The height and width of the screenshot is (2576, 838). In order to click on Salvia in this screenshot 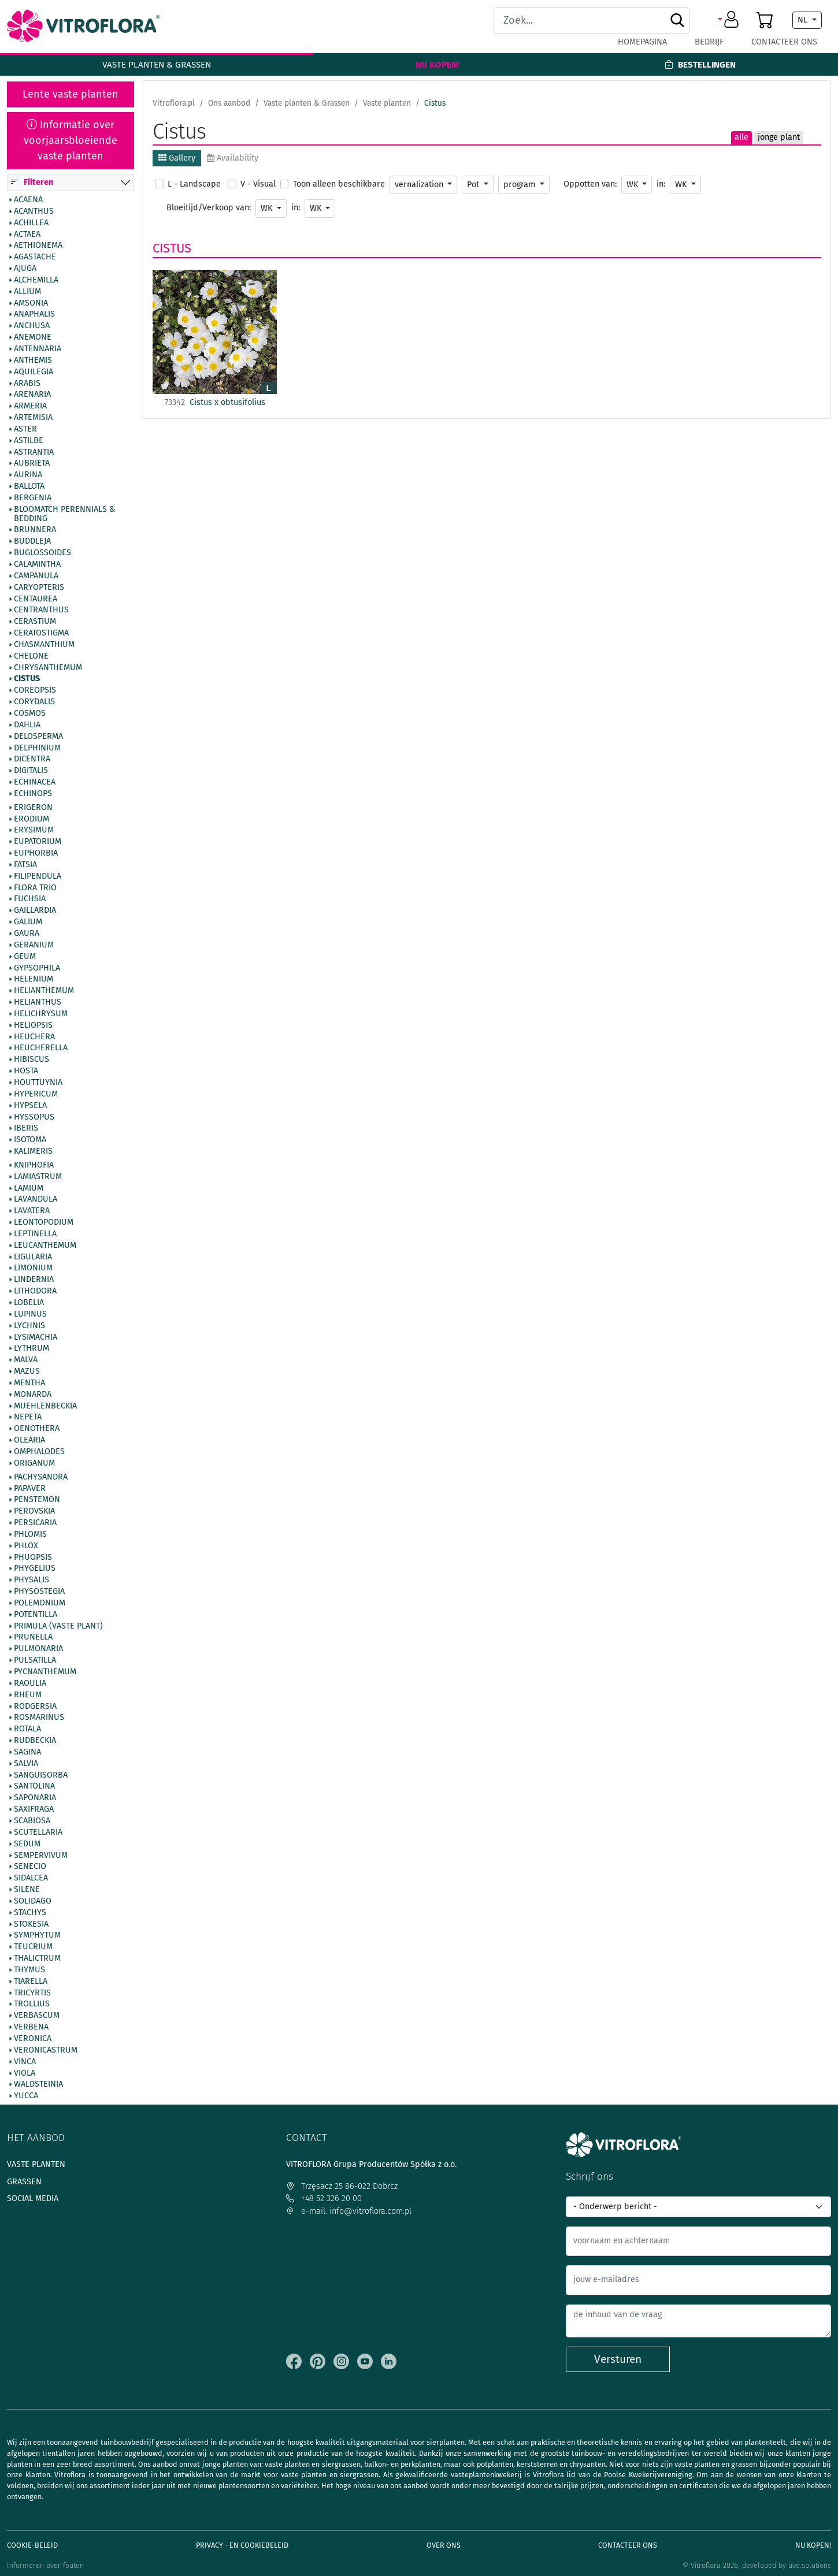, I will do `click(26, 1763)`.